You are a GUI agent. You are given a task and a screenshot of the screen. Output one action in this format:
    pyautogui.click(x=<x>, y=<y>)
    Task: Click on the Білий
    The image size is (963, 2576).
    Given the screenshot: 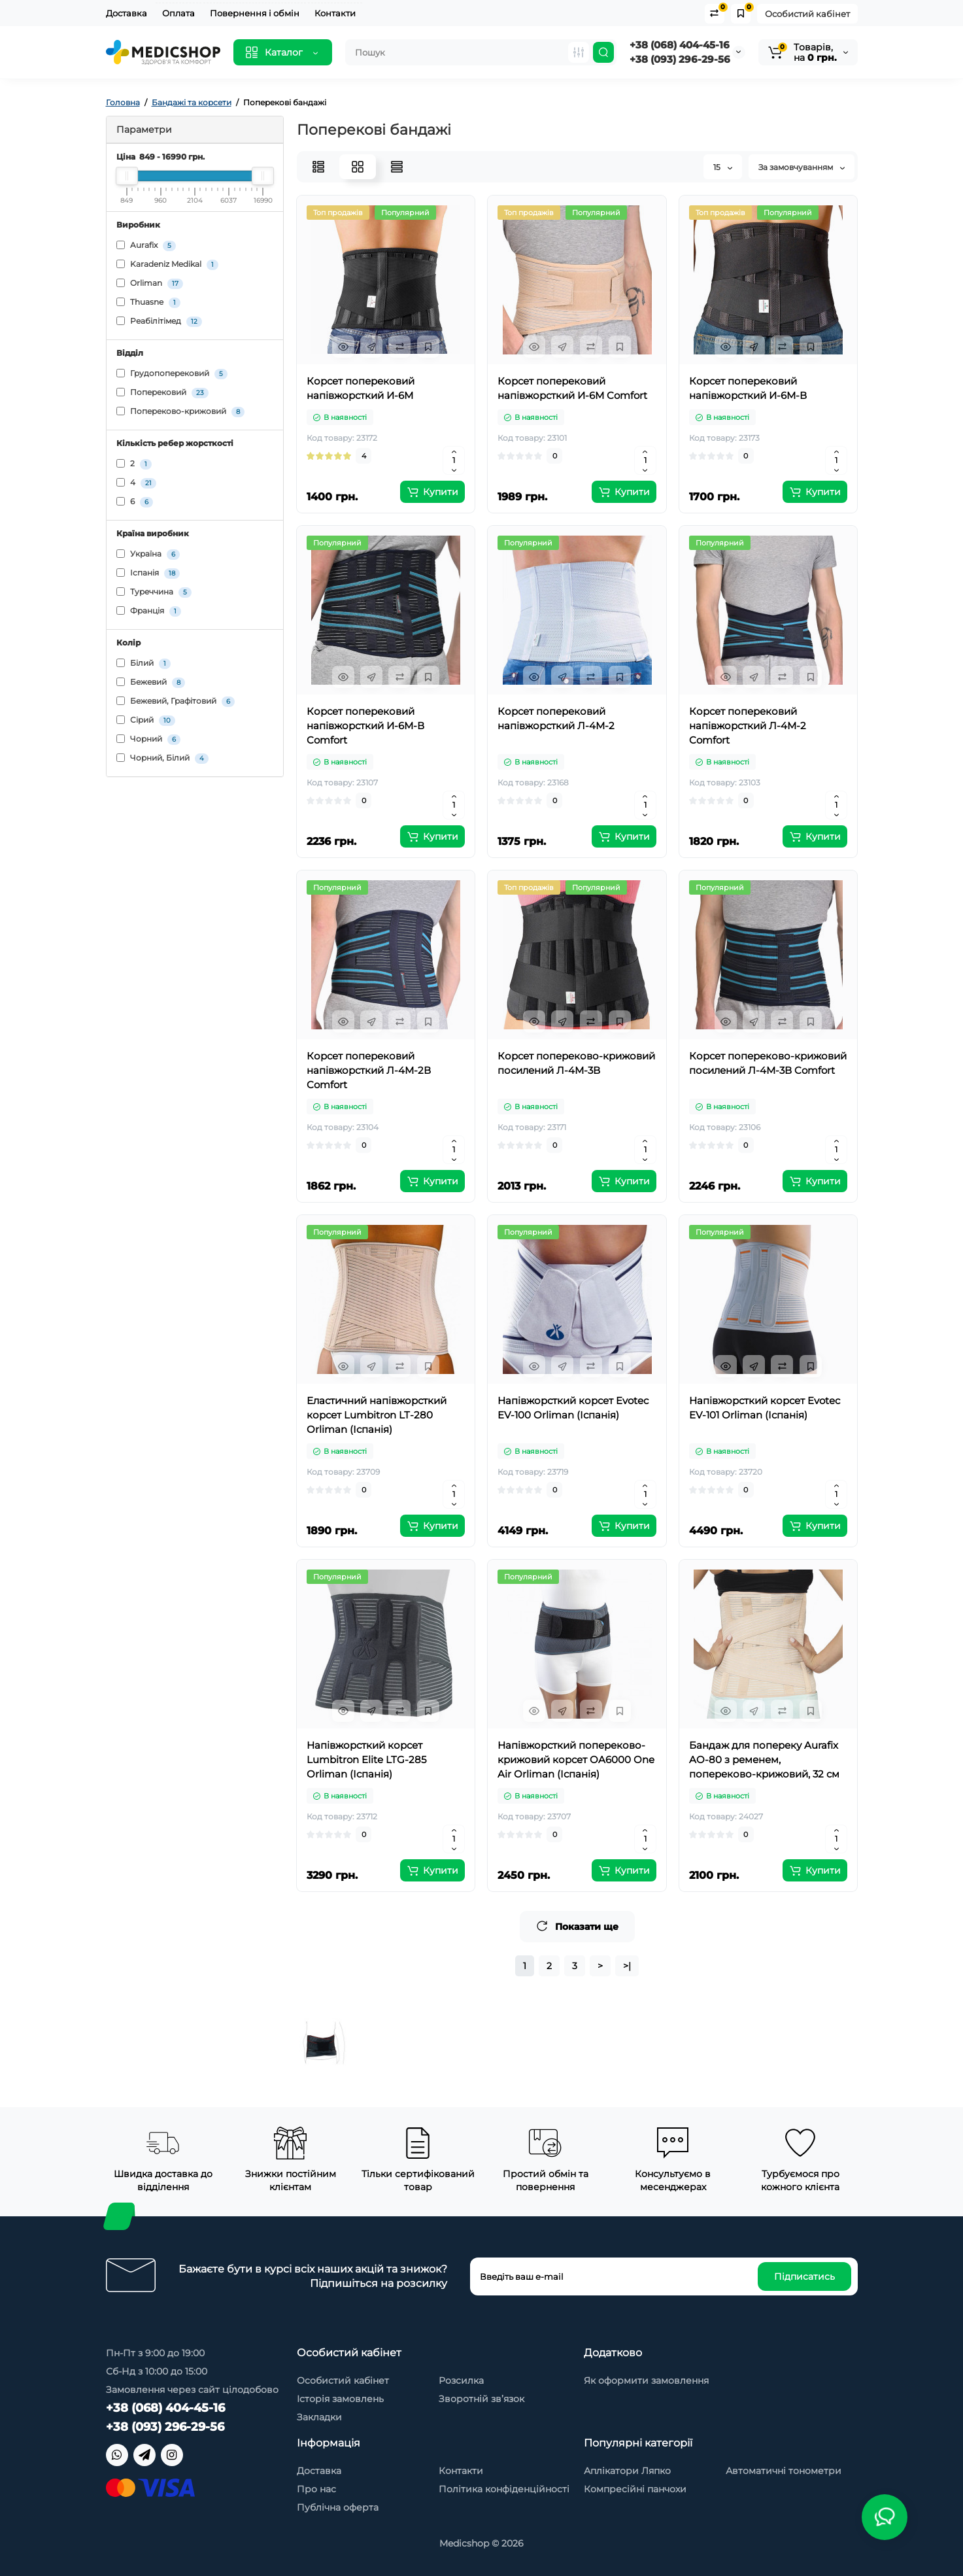 What is the action you would take?
    pyautogui.click(x=143, y=663)
    